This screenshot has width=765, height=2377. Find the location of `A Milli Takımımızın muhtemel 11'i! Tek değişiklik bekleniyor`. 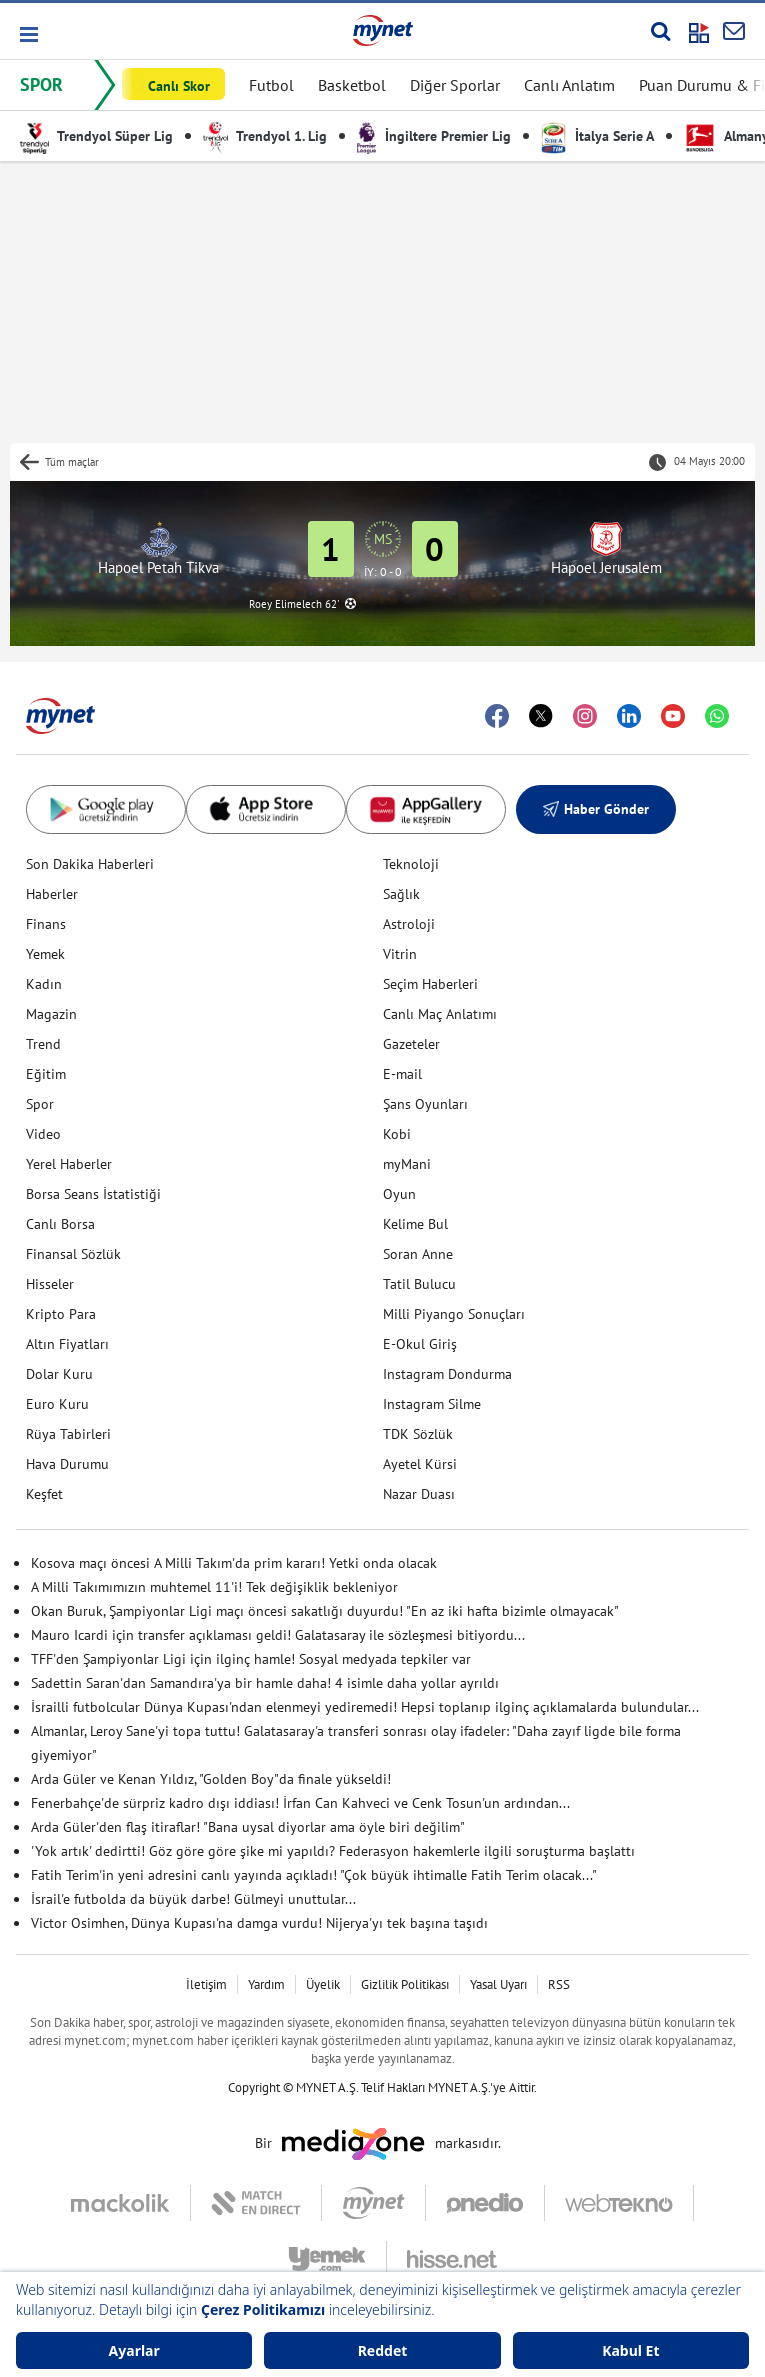

A Milli Takımımızın muhtemel 11'i! Tek değişiklik bekleniyor is located at coordinates (214, 1587).